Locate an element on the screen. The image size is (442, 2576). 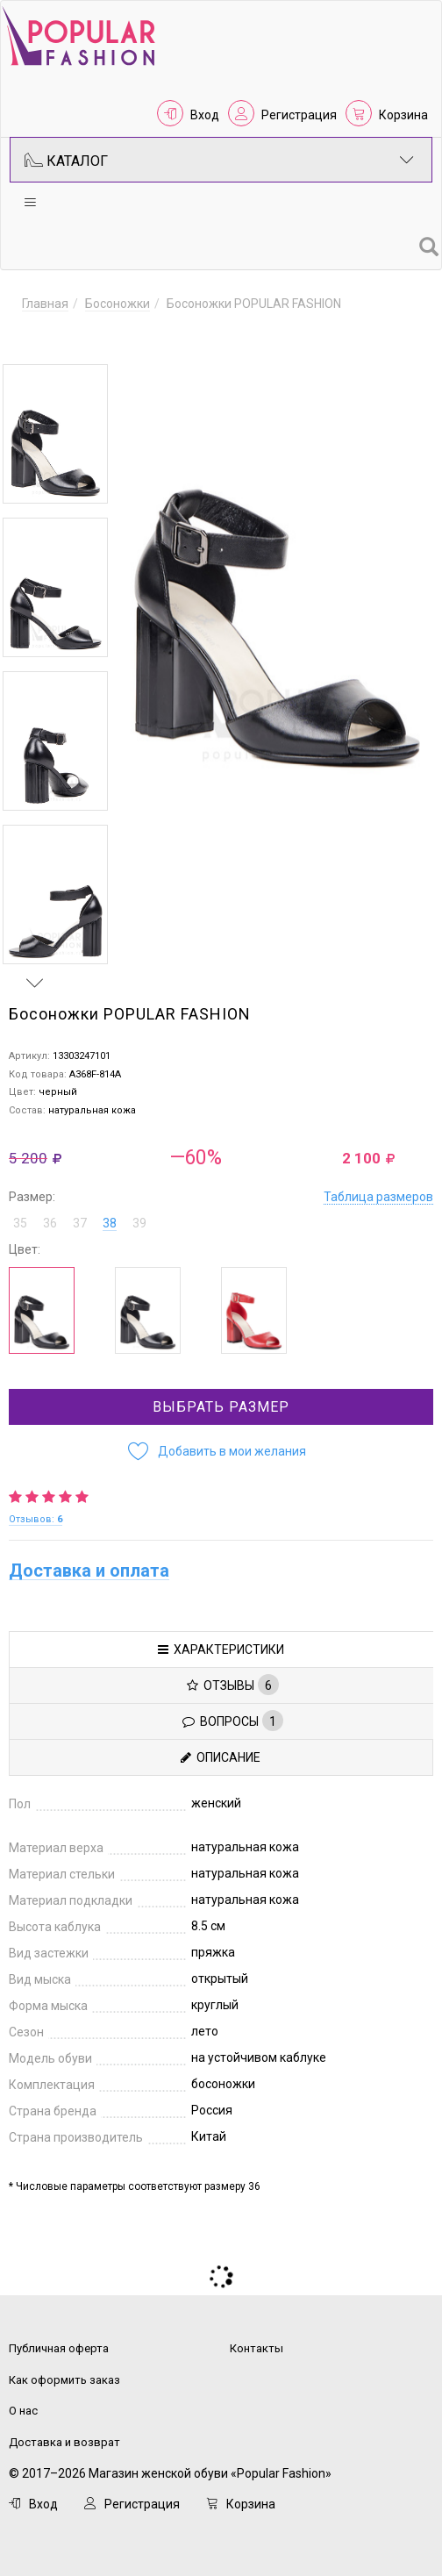
Таблица размеров is located at coordinates (378, 1190).